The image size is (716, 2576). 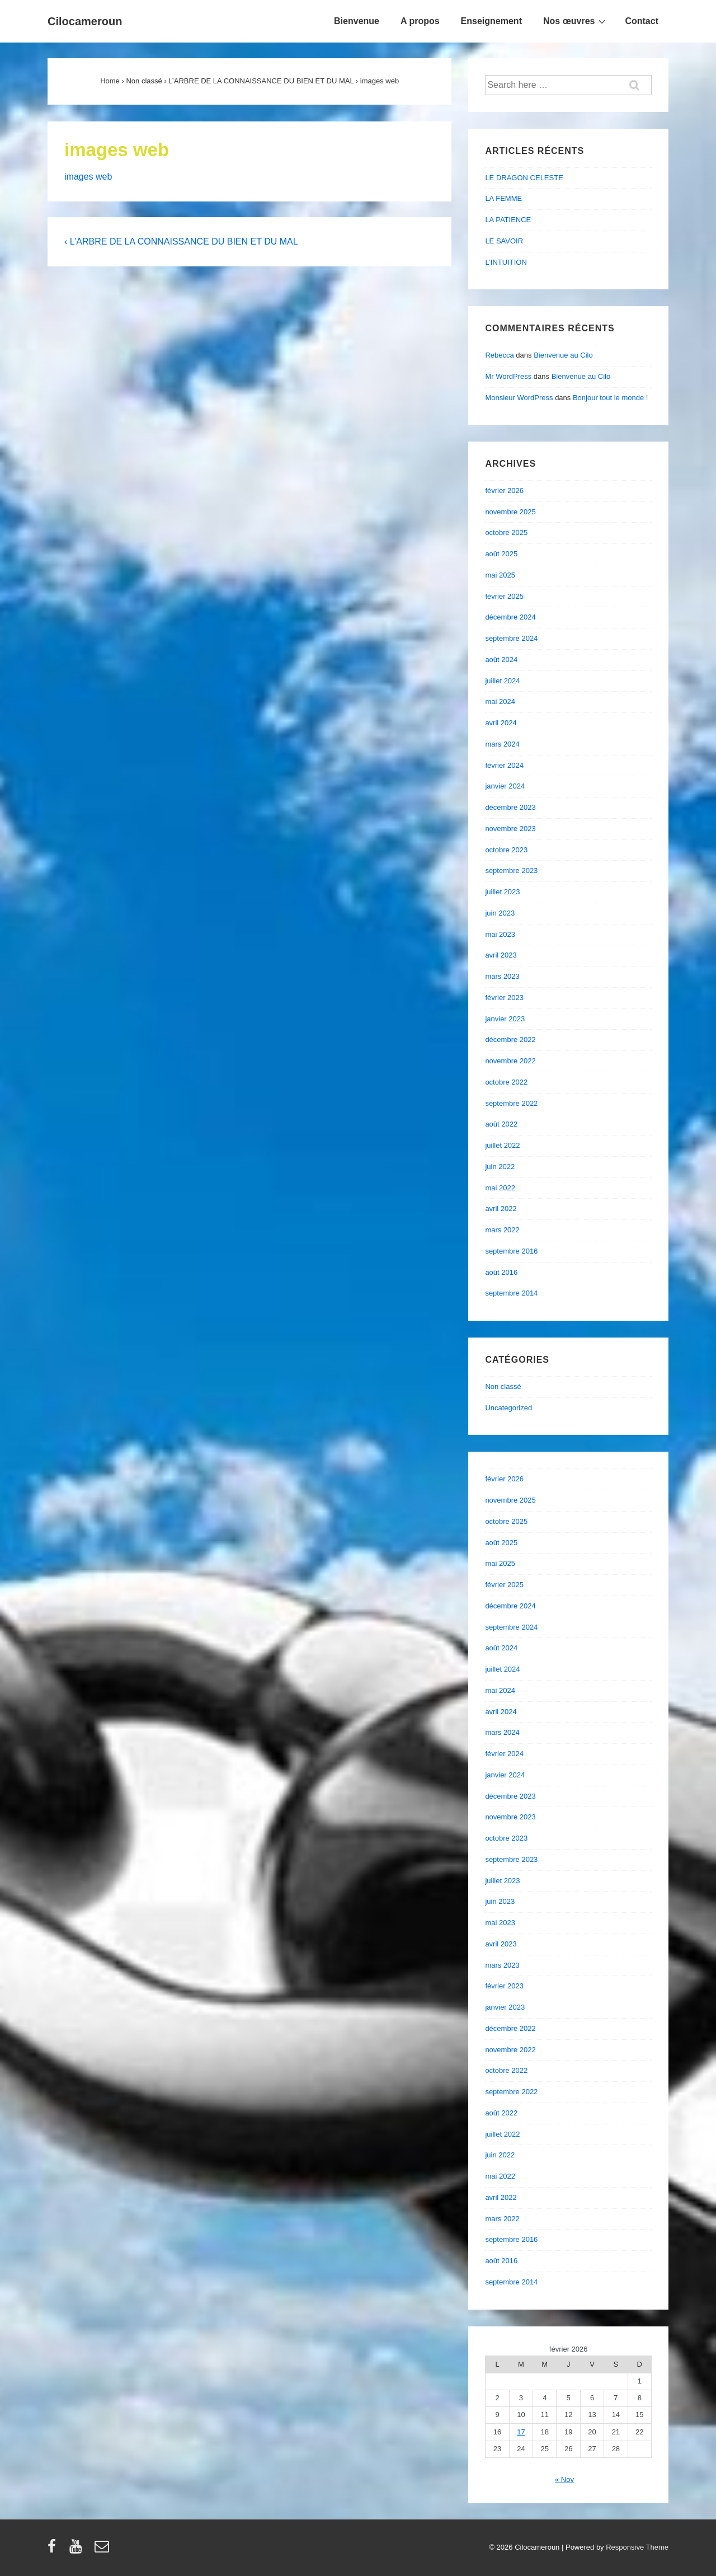 What do you see at coordinates (500, 1188) in the screenshot?
I see `mai 2022` at bounding box center [500, 1188].